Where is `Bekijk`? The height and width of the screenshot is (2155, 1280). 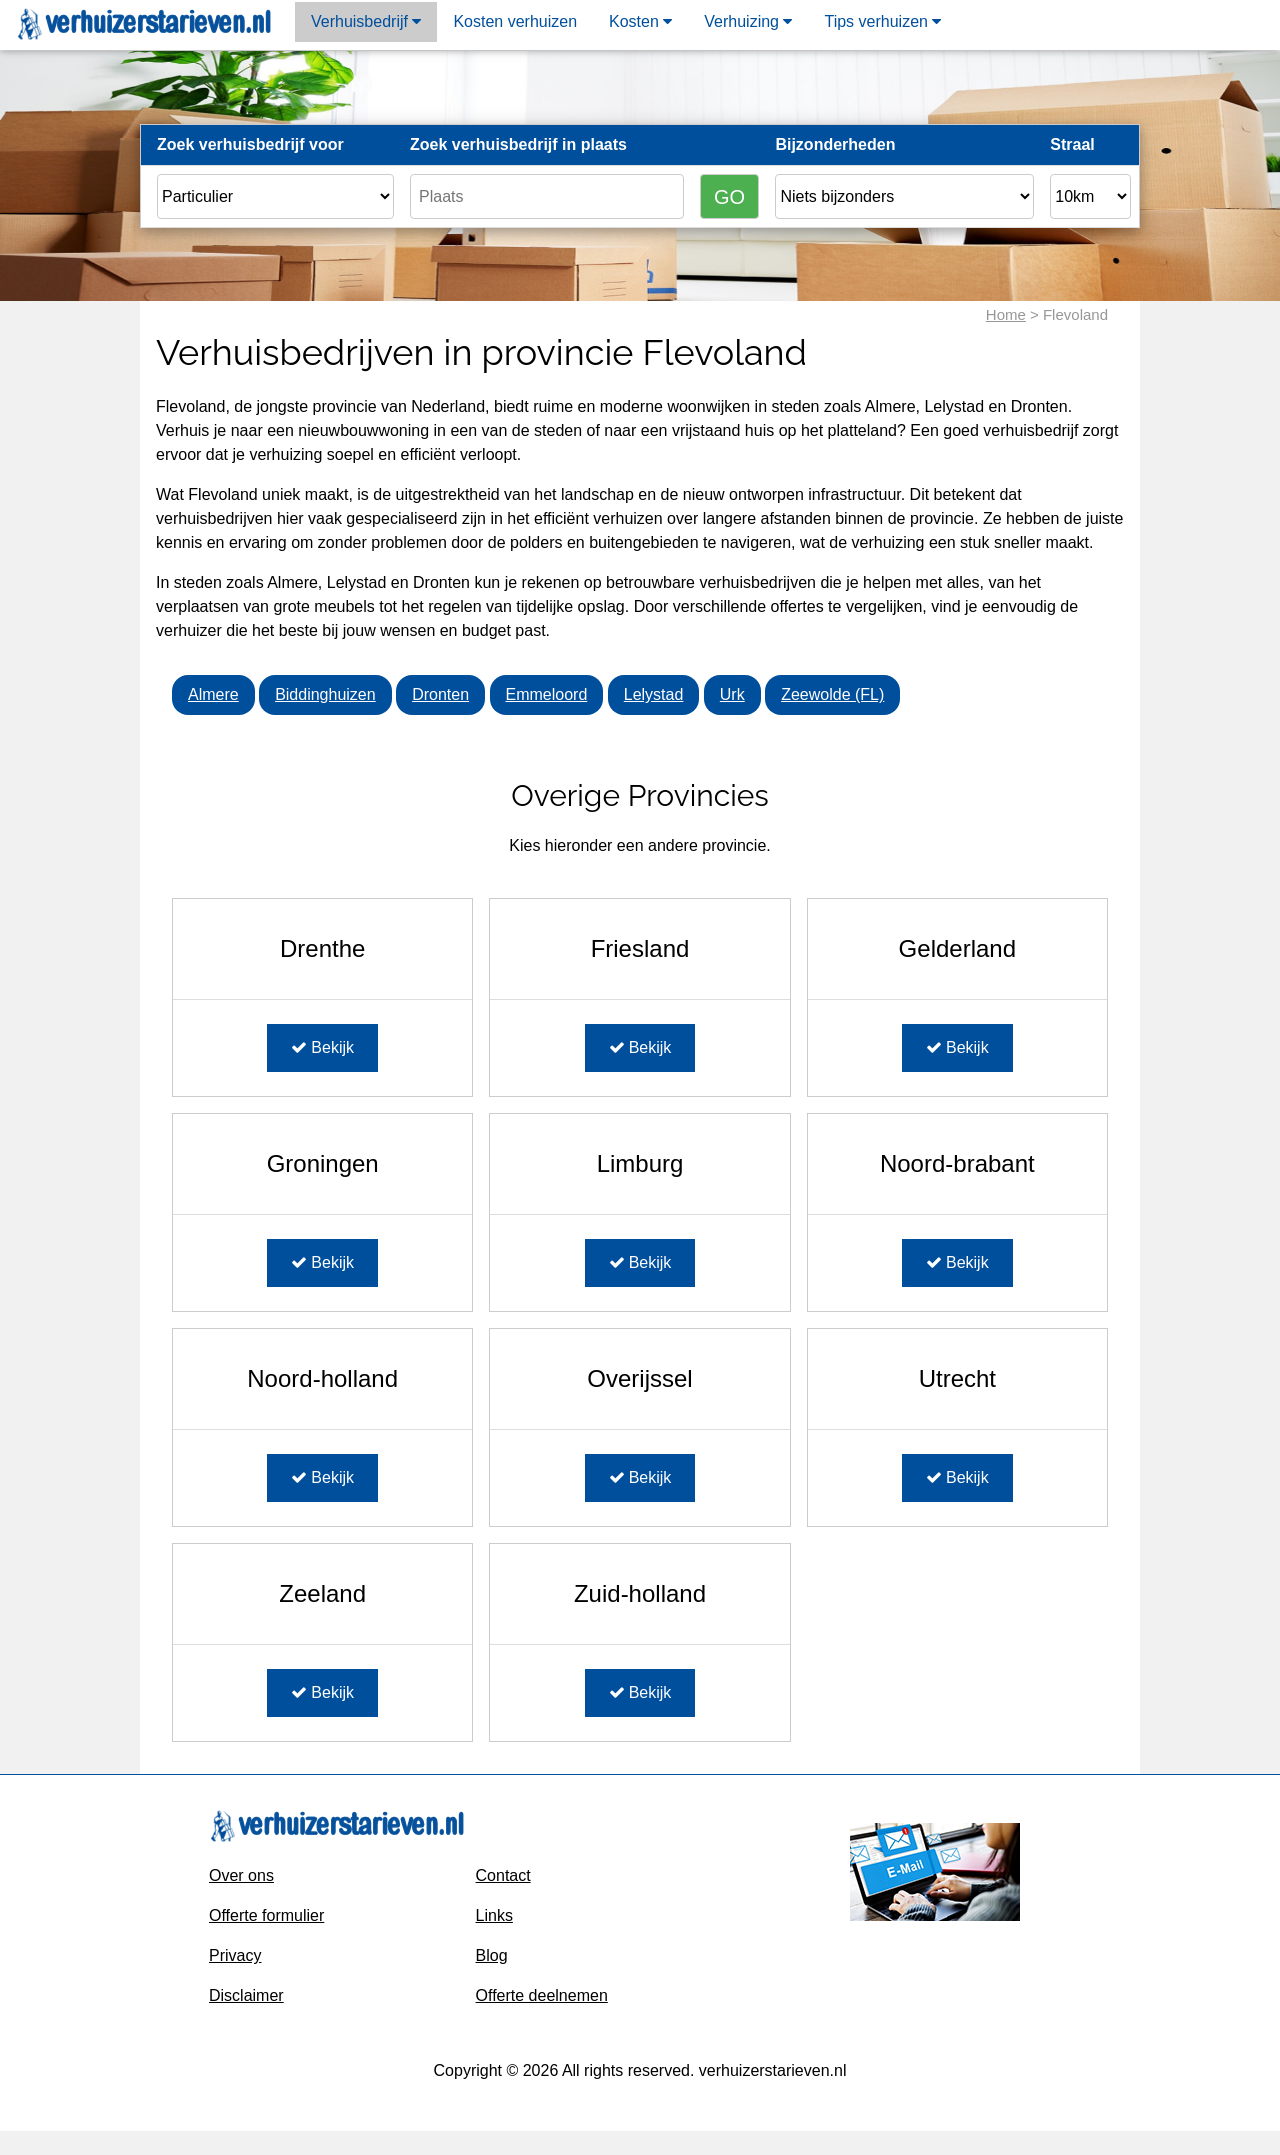
Bekijk is located at coordinates (322, 1047).